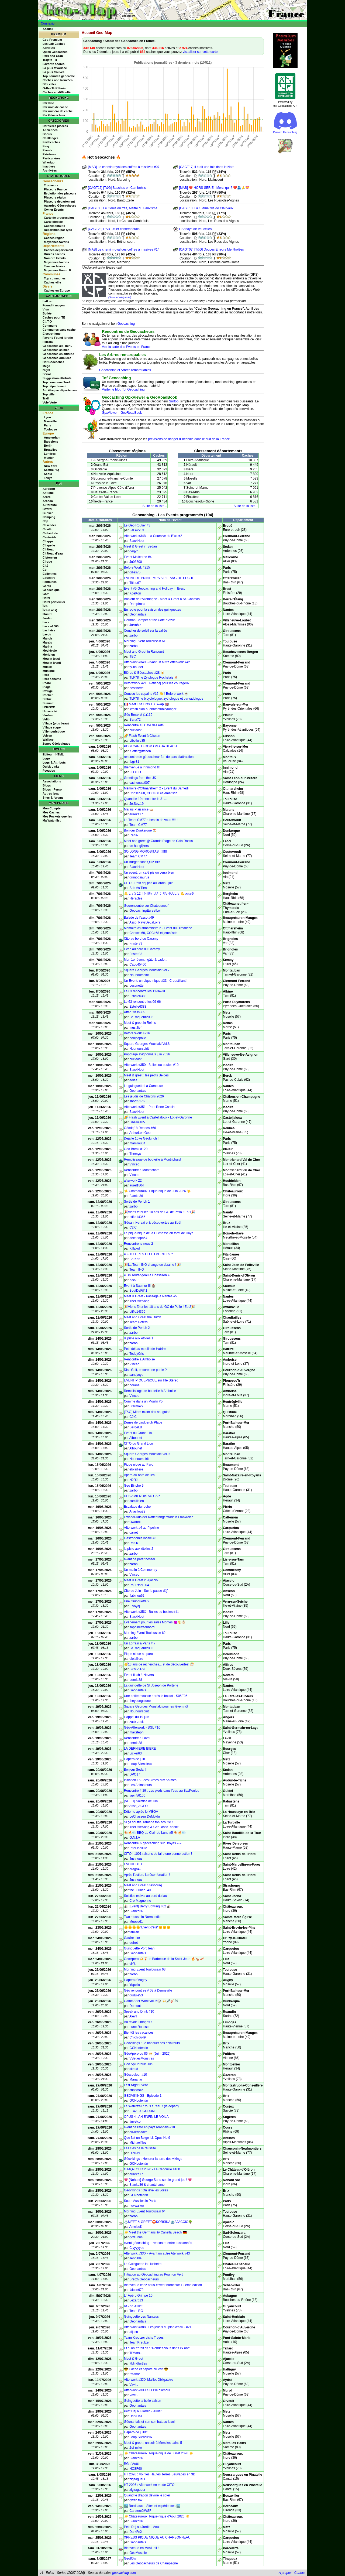 The image size is (345, 2576). I want to click on Before Work #216, so click(137, 1033).